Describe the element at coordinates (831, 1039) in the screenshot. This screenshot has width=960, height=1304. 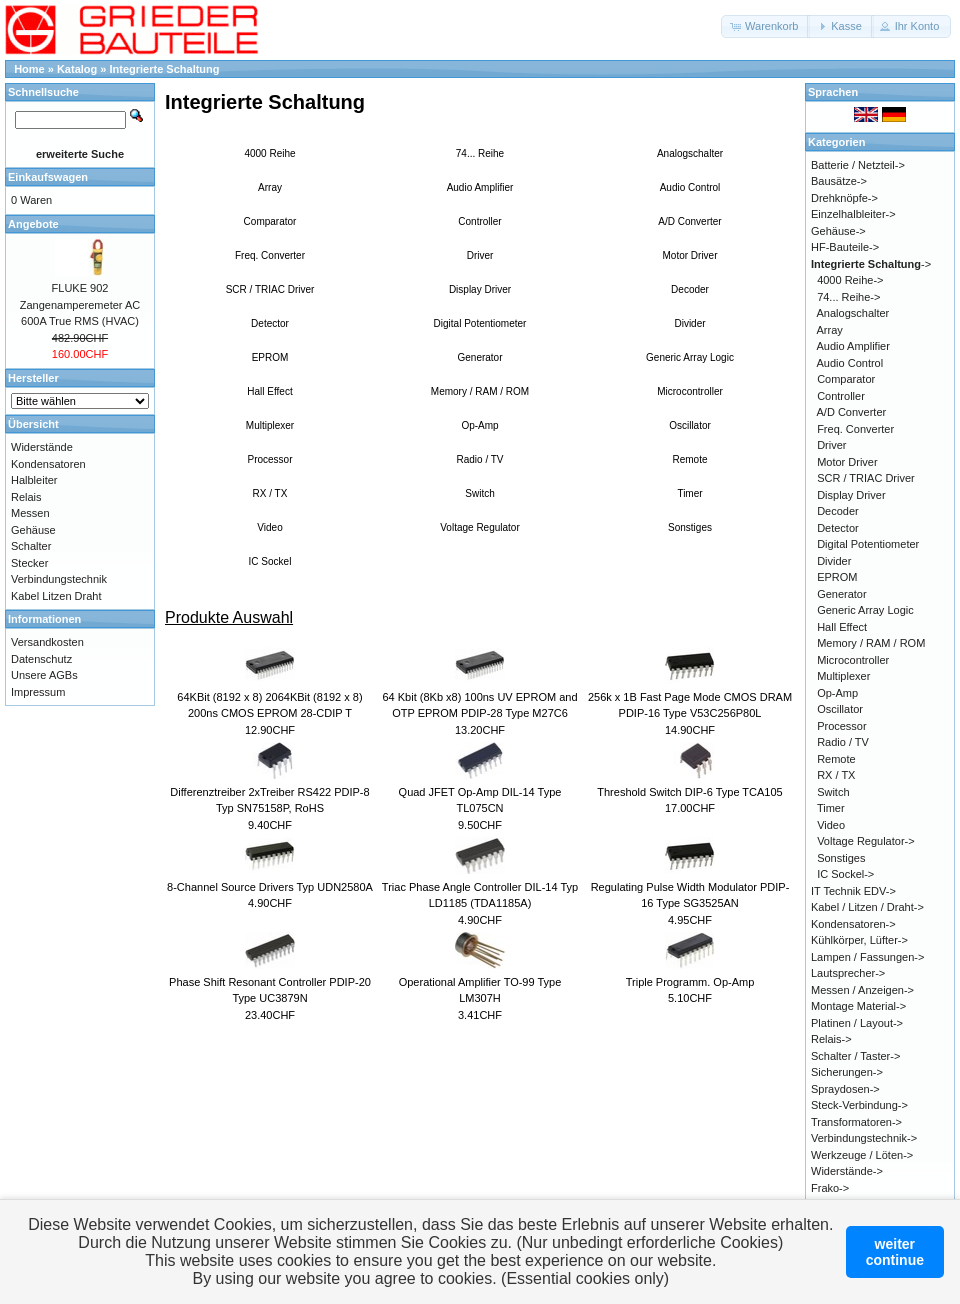
I see `Relais->` at that location.